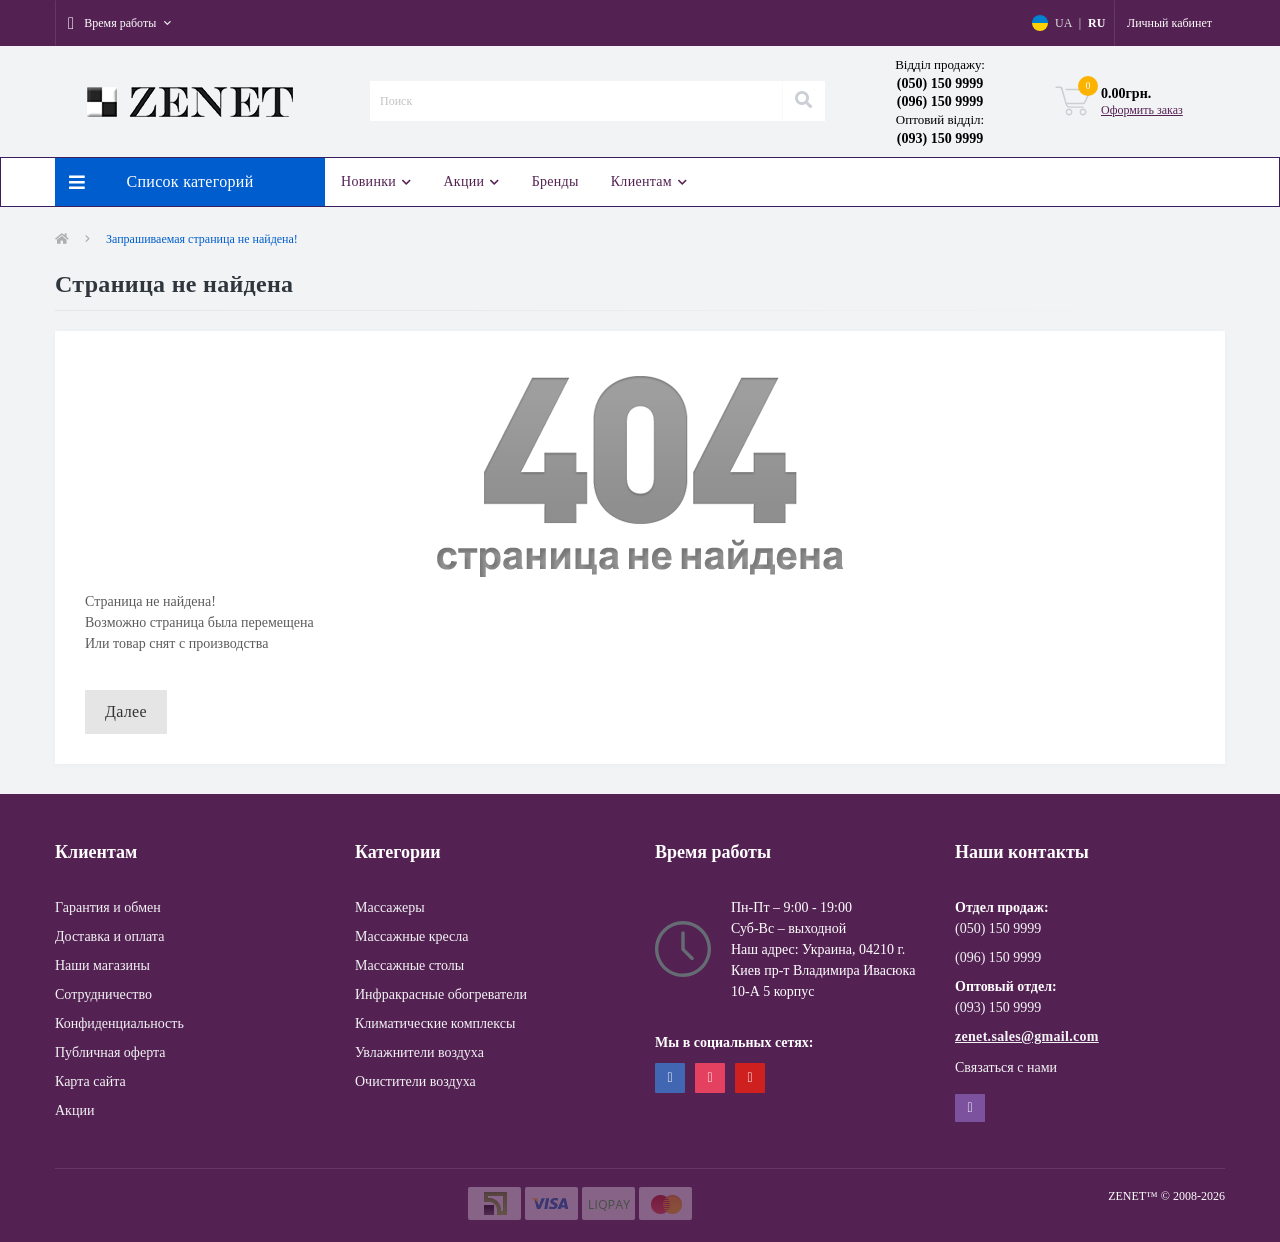  Describe the element at coordinates (1006, 1067) in the screenshot. I see `Связаться с нами` at that location.